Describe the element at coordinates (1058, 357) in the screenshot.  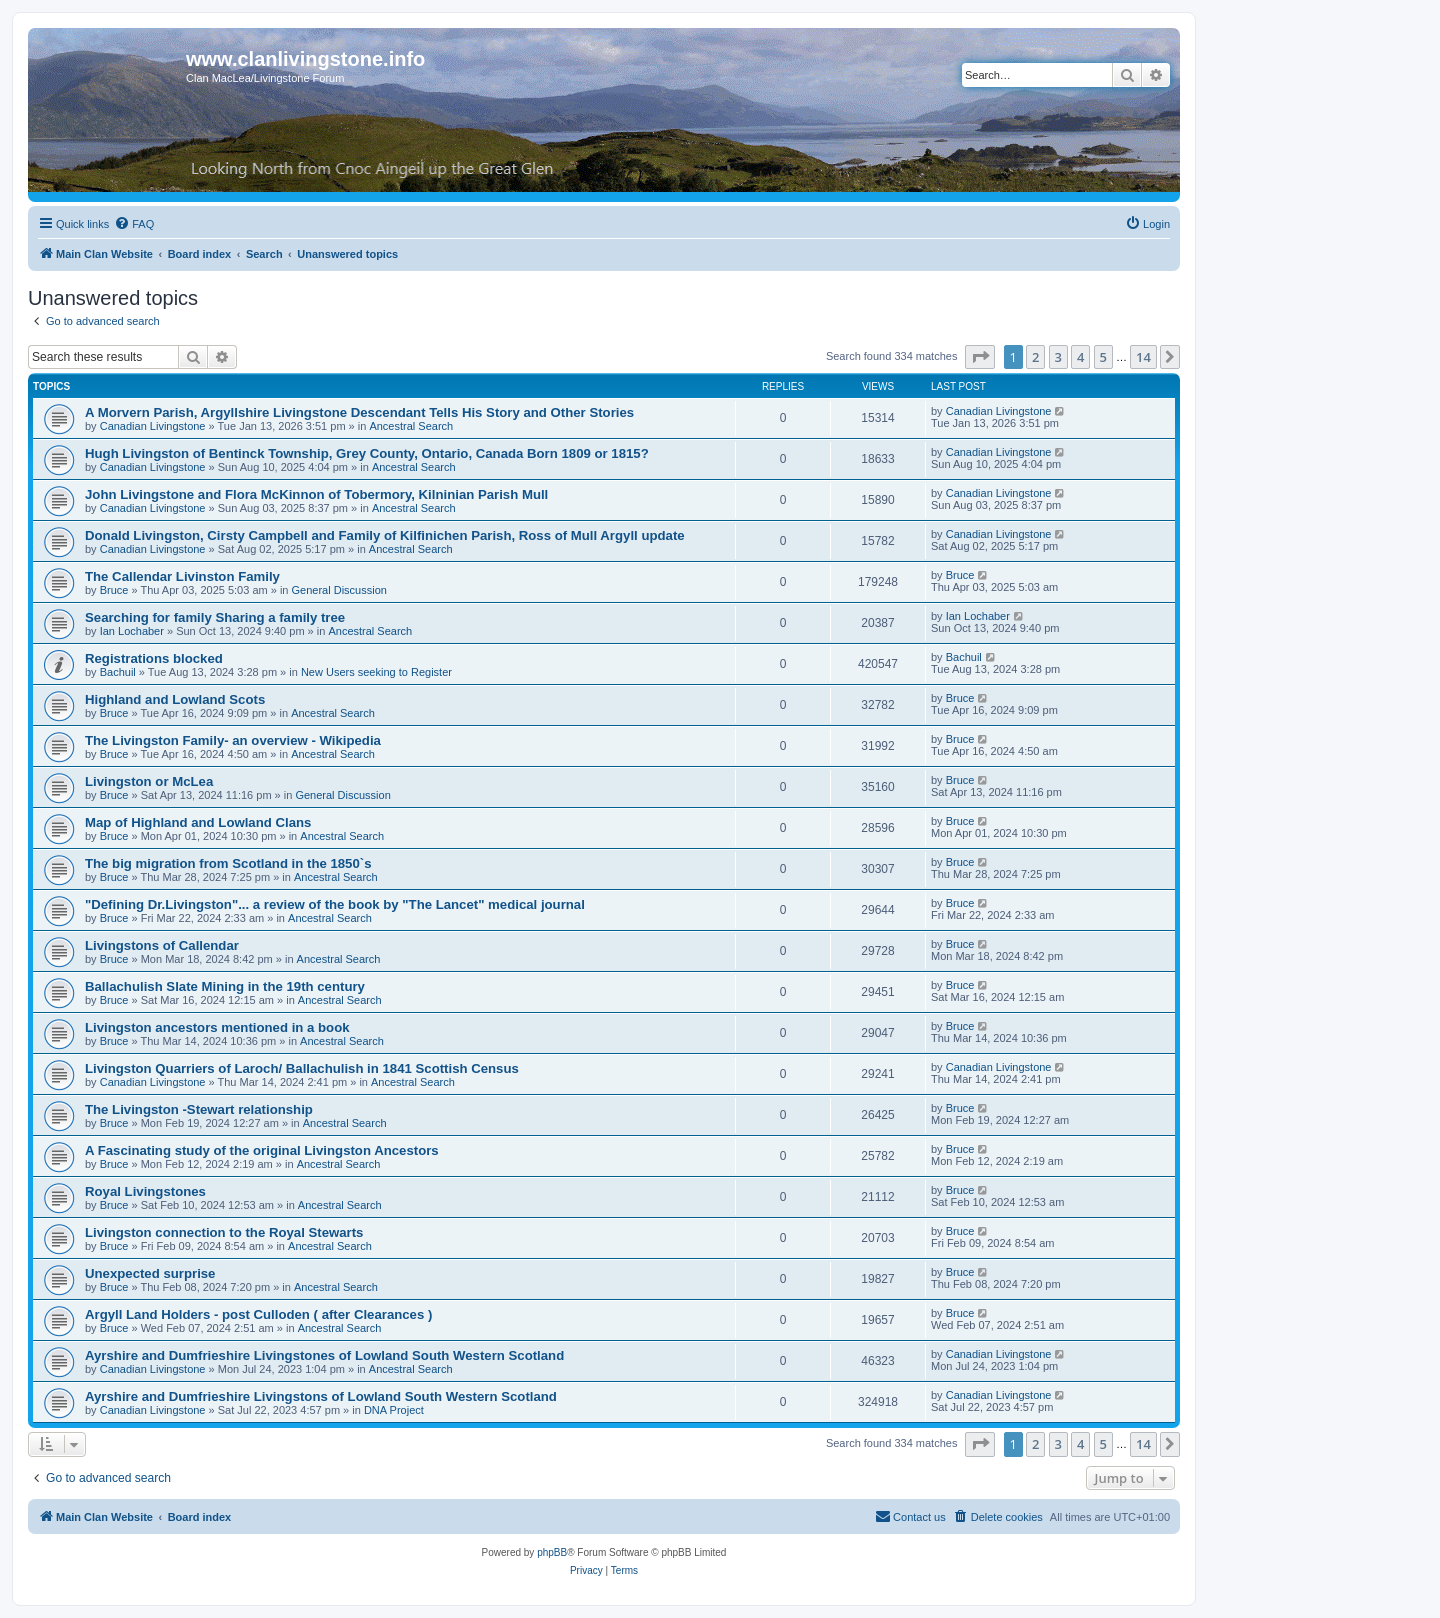
I see `3 [button]` at that location.